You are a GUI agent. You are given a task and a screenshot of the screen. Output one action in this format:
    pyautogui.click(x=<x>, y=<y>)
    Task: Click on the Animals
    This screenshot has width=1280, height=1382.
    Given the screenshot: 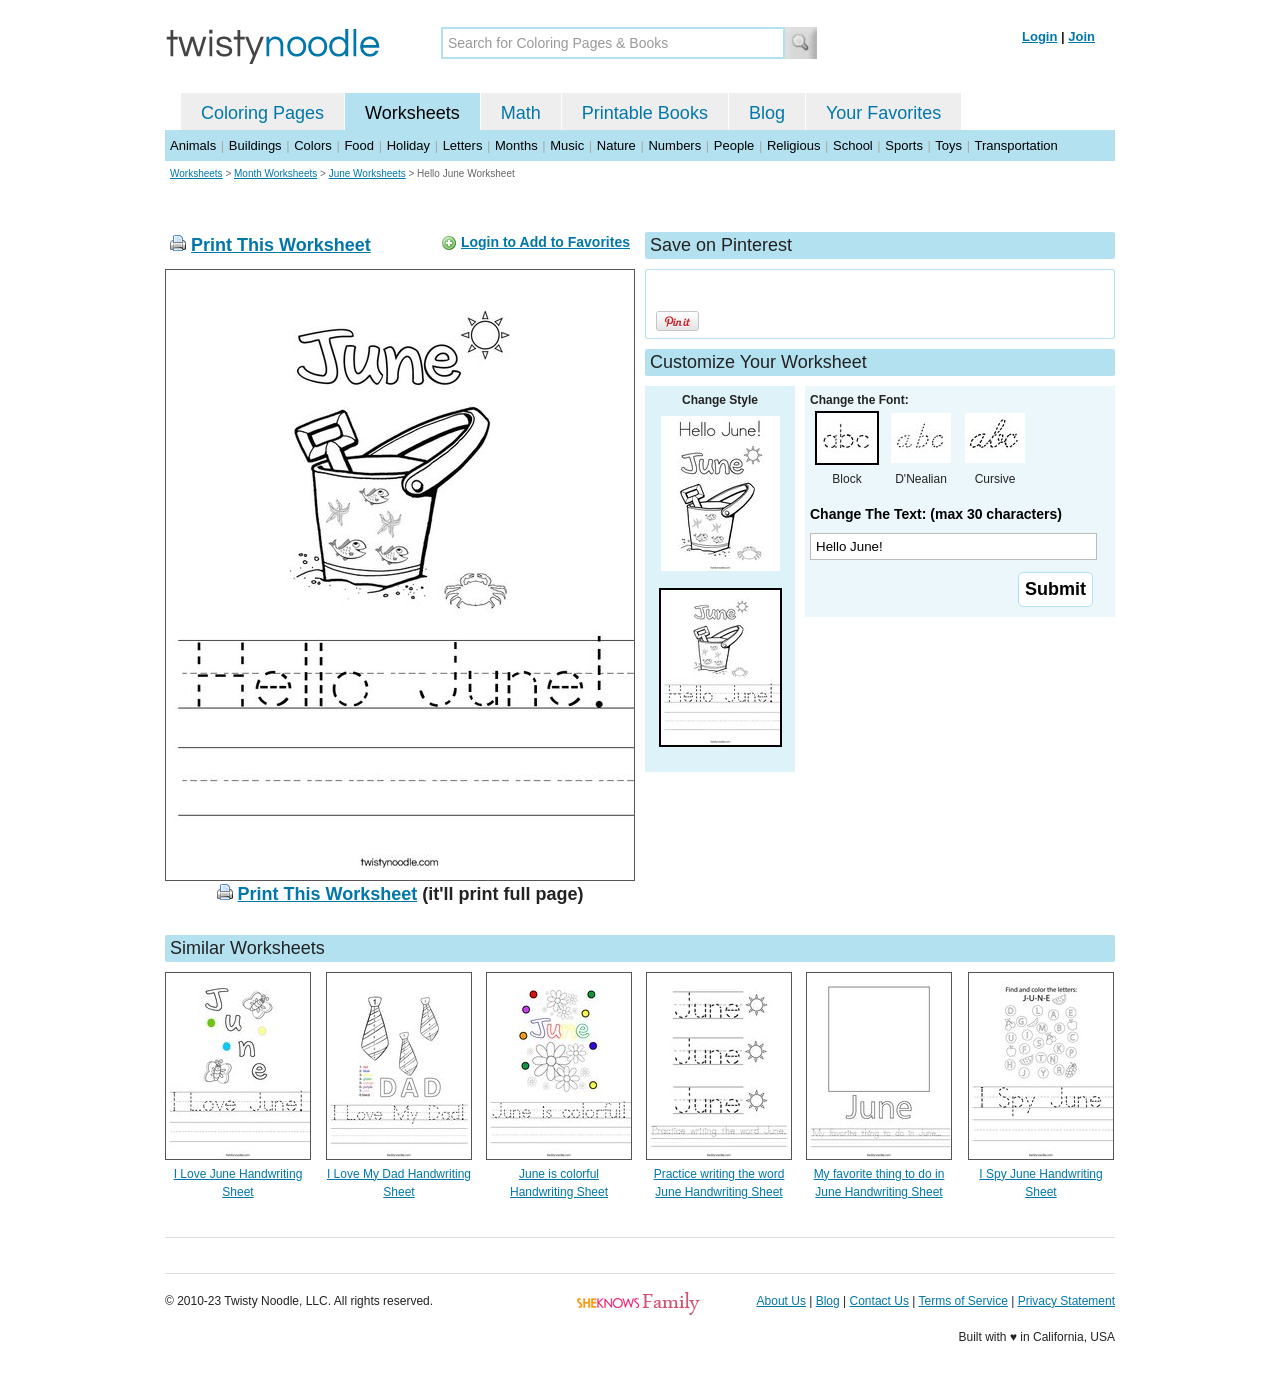 What is the action you would take?
    pyautogui.click(x=193, y=145)
    